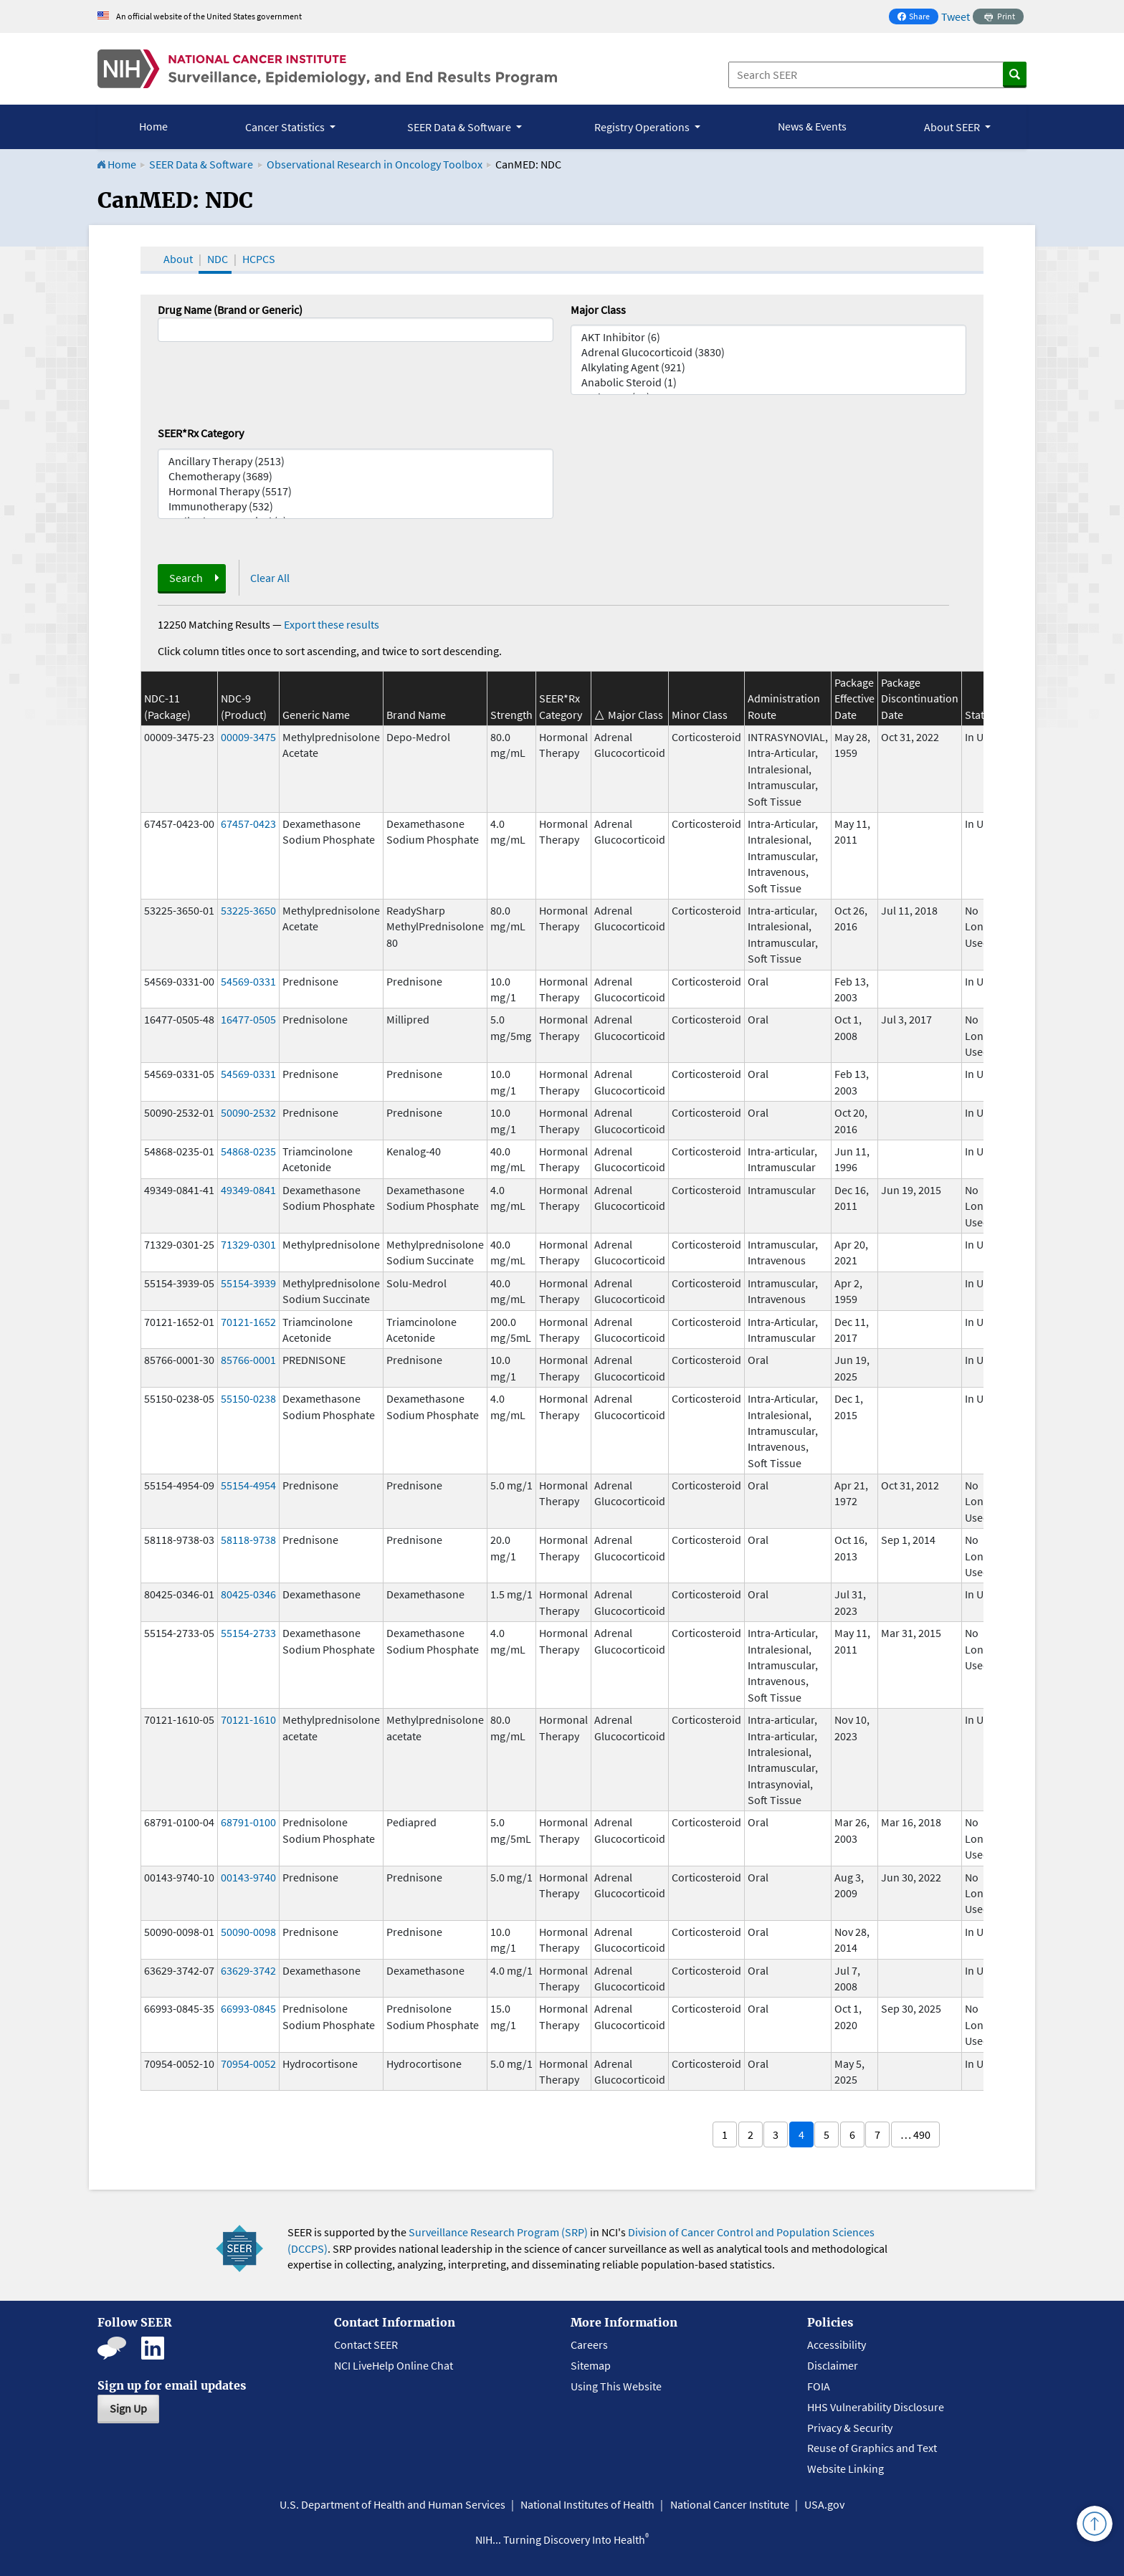 This screenshot has height=2576, width=1124. What do you see at coordinates (201, 164) in the screenshot?
I see `SEER Data & Software` at bounding box center [201, 164].